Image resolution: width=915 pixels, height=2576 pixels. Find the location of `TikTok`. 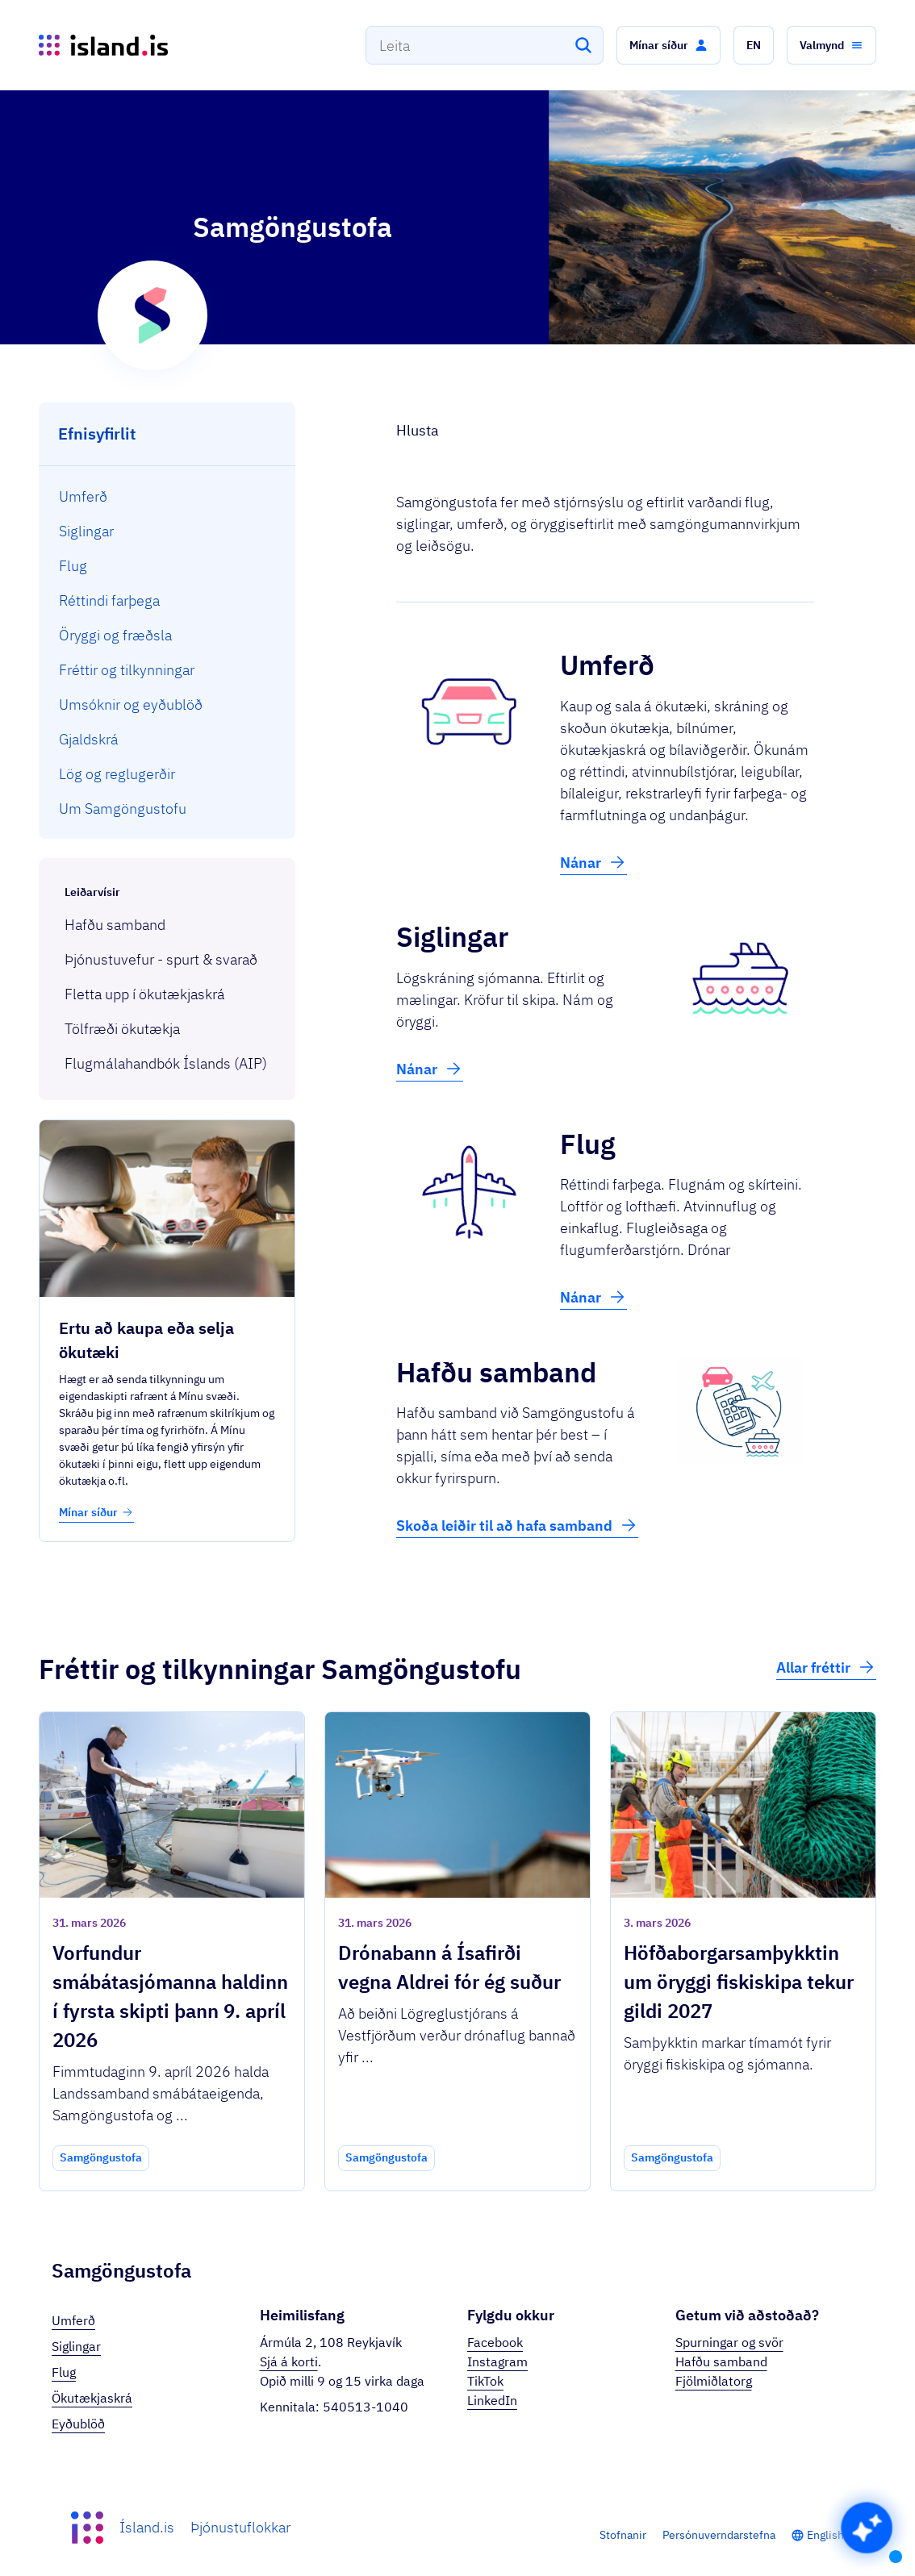

TikTok is located at coordinates (485, 2381).